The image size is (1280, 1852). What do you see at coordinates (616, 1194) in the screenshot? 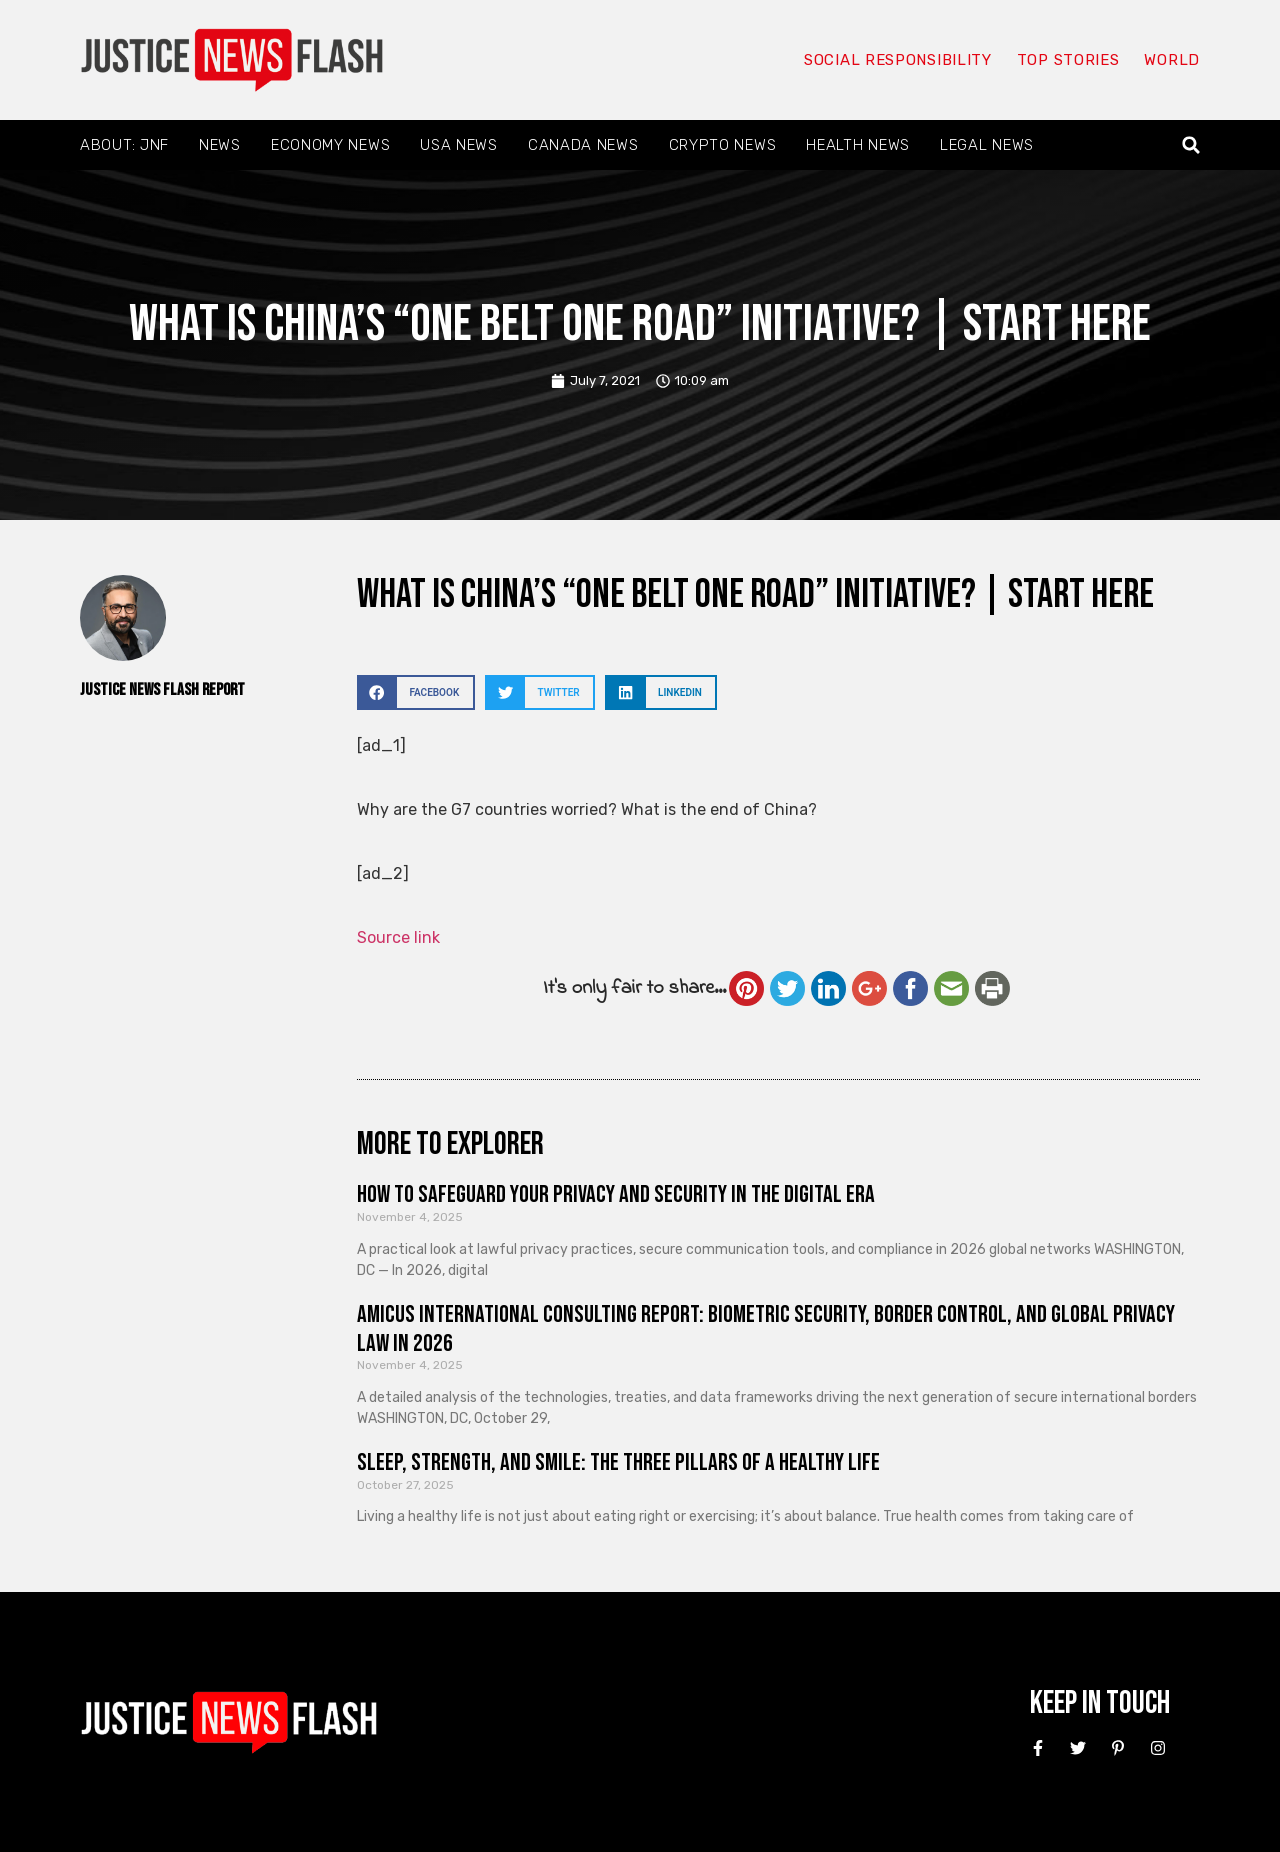
I see `How to Safeguard Your Privacy and Security in the Digital Era` at bounding box center [616, 1194].